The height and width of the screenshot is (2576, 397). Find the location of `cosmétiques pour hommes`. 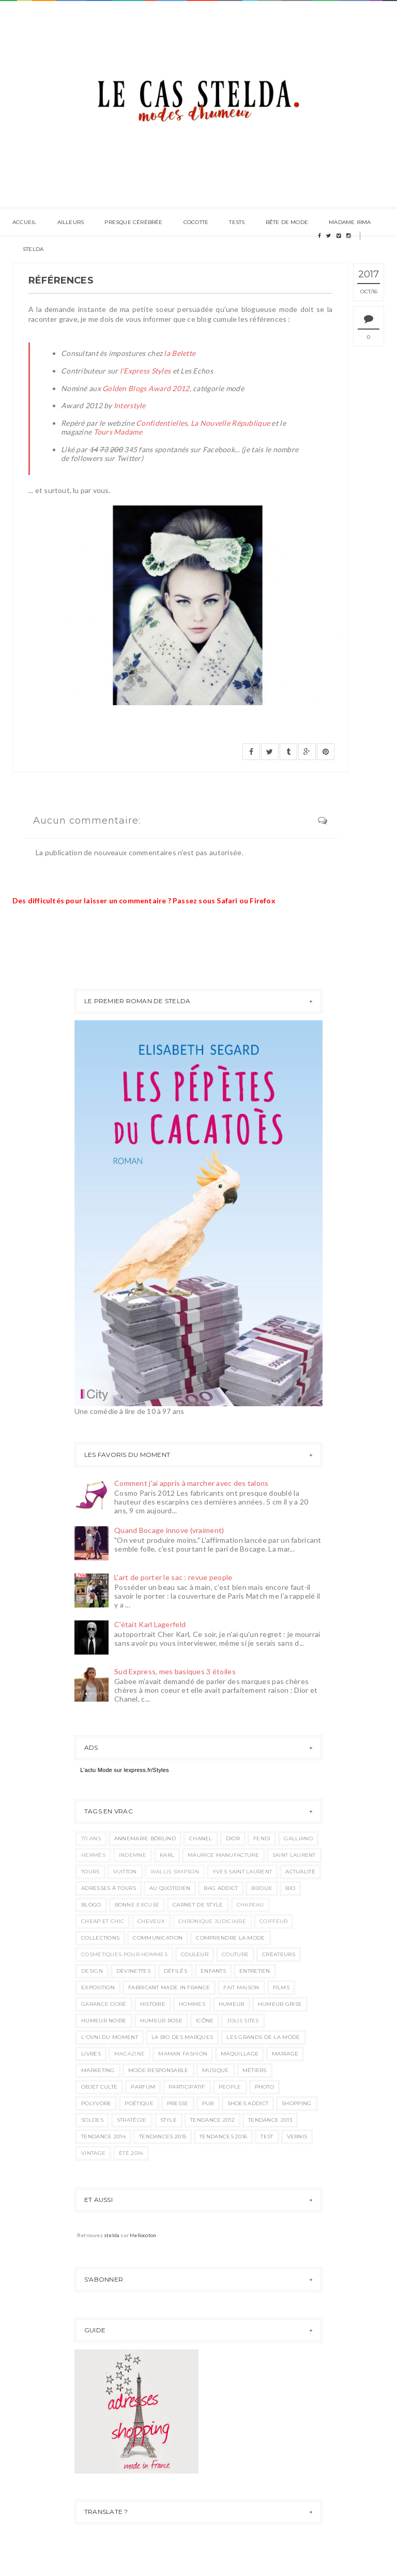

cosmétiques pour hommes is located at coordinates (124, 1954).